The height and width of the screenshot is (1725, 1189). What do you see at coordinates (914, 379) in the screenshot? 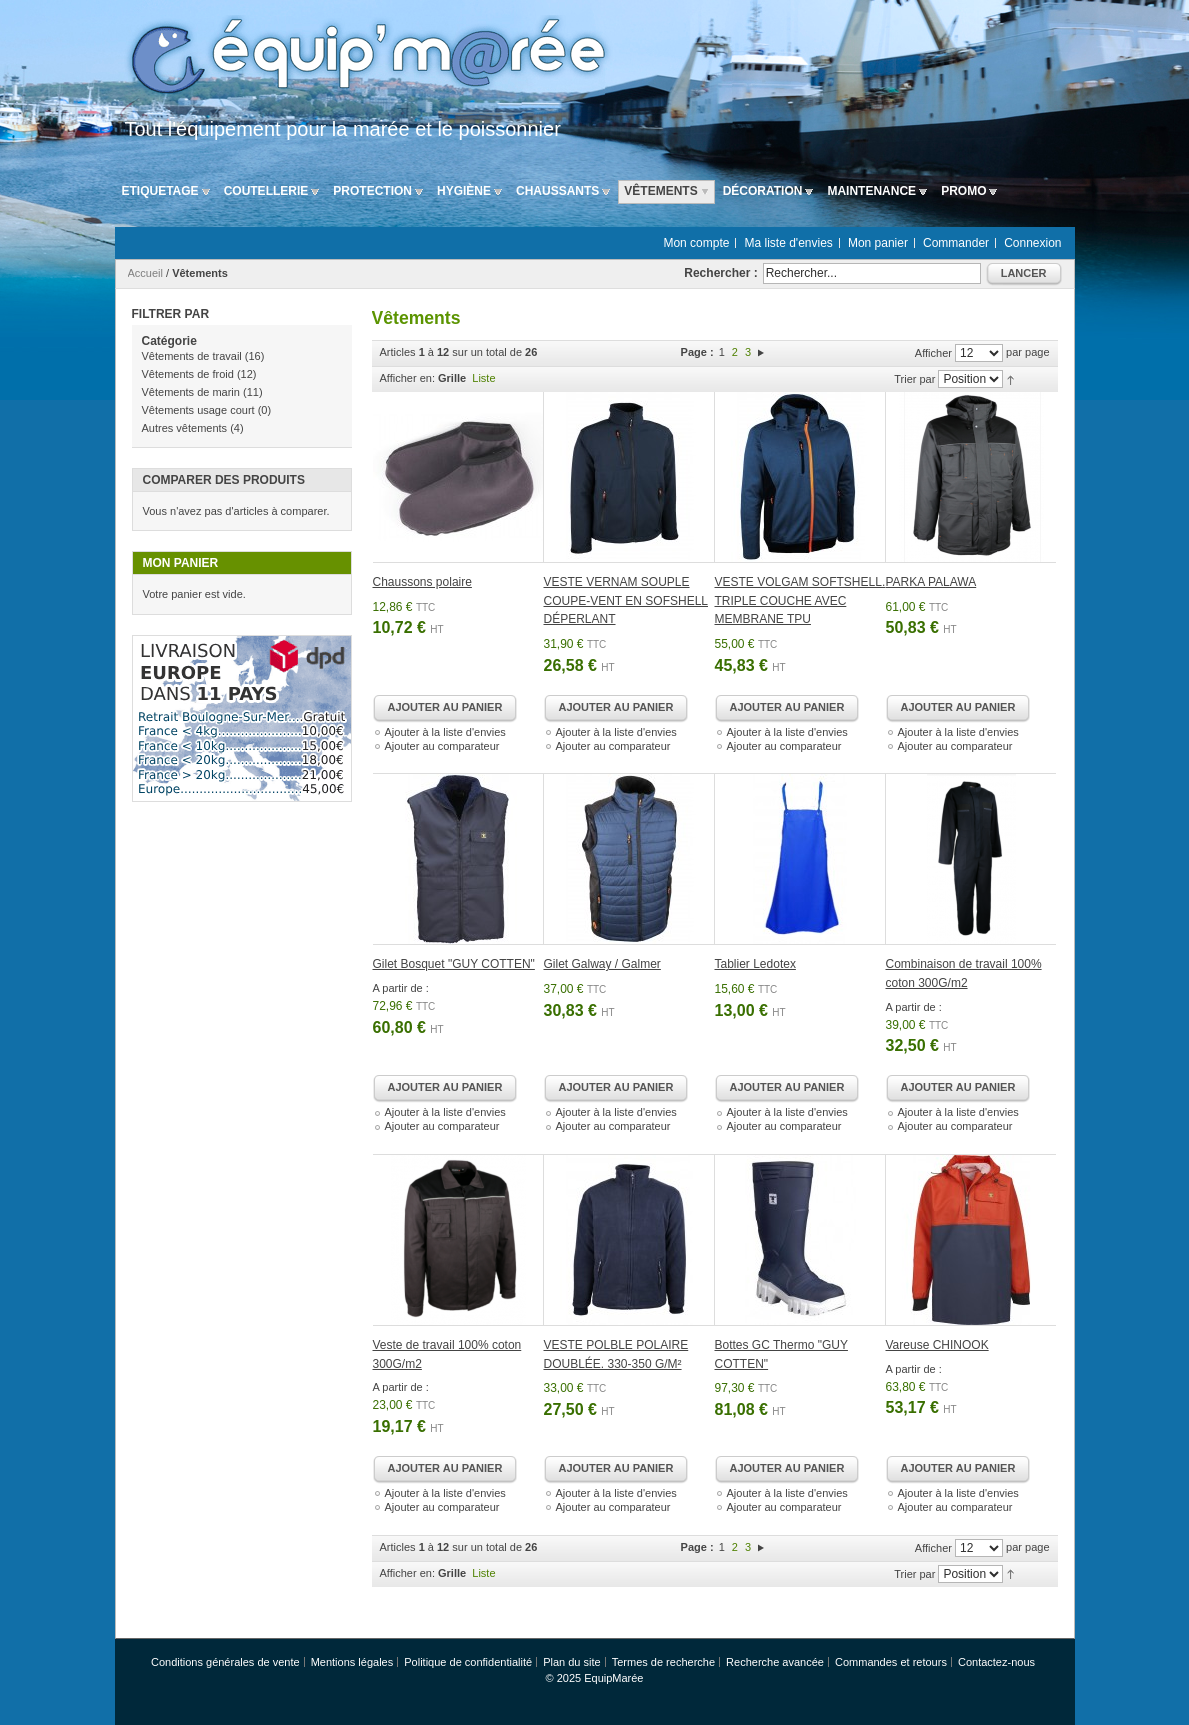
I see `Trier par` at bounding box center [914, 379].